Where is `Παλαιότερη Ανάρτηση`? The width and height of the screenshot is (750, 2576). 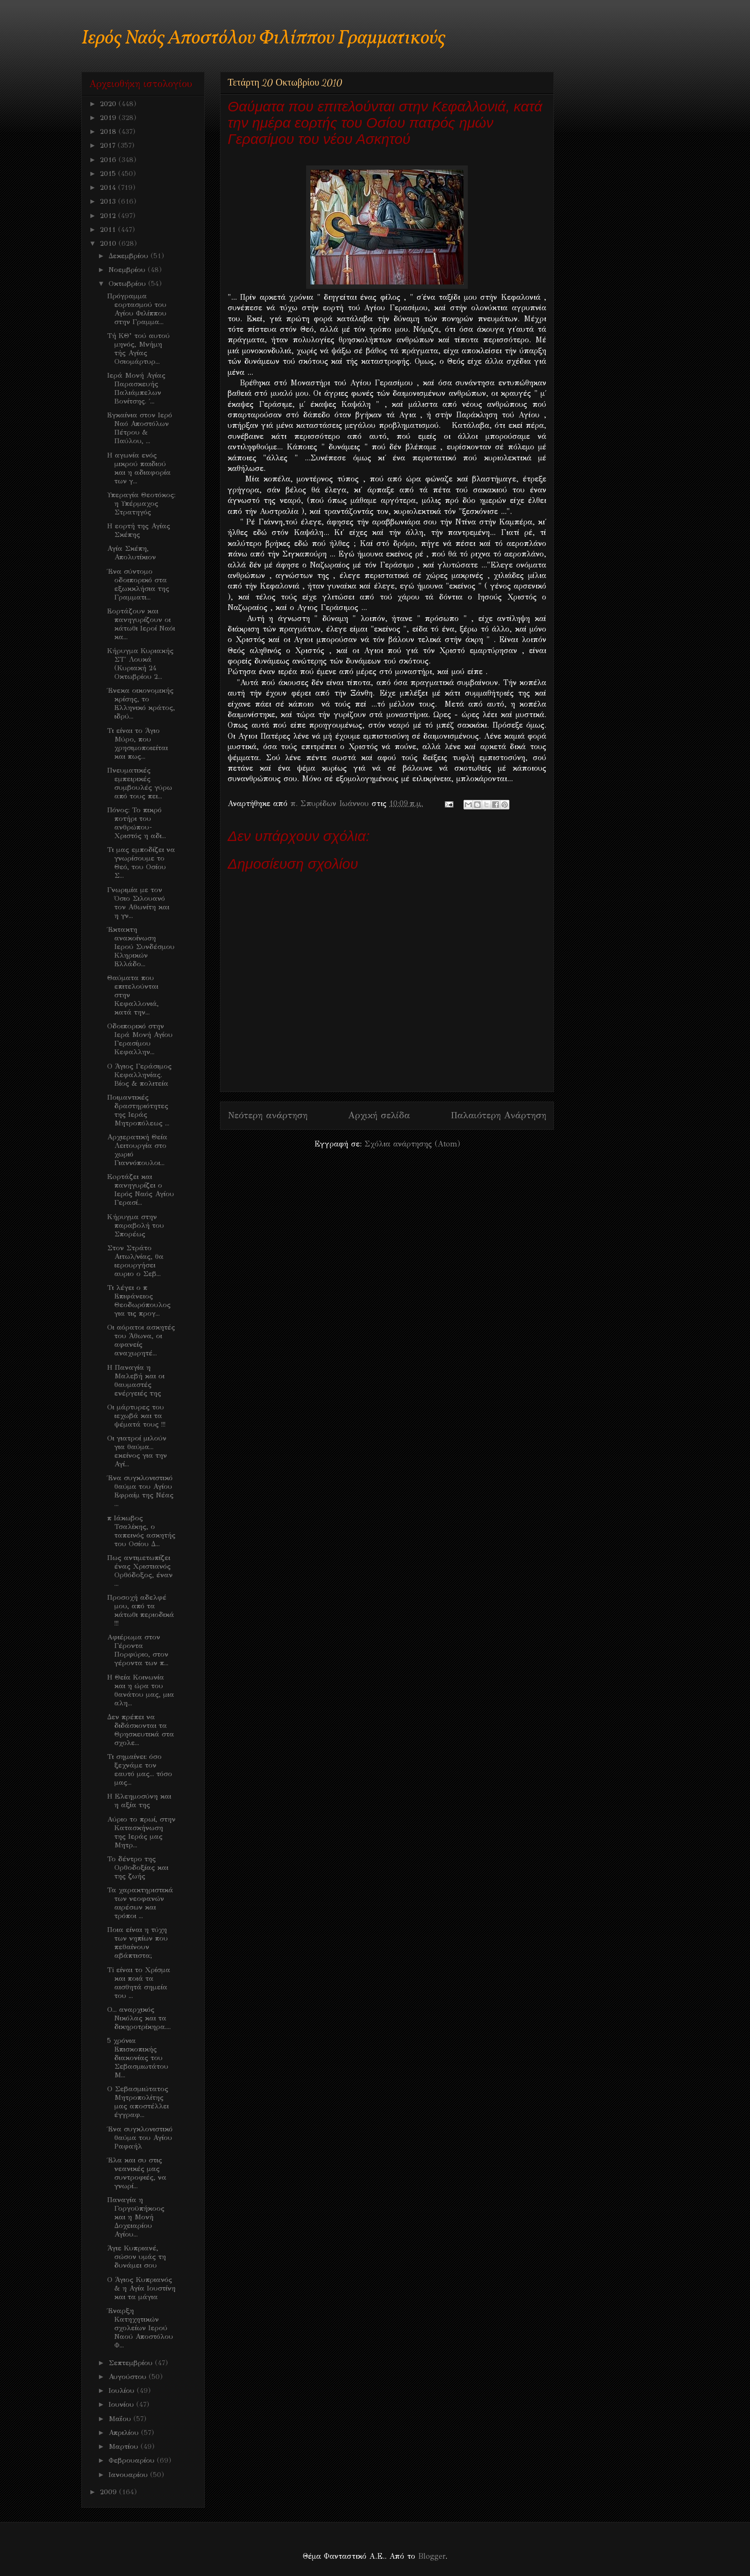
Παλαιότερη Ανάρτηση is located at coordinates (498, 1115).